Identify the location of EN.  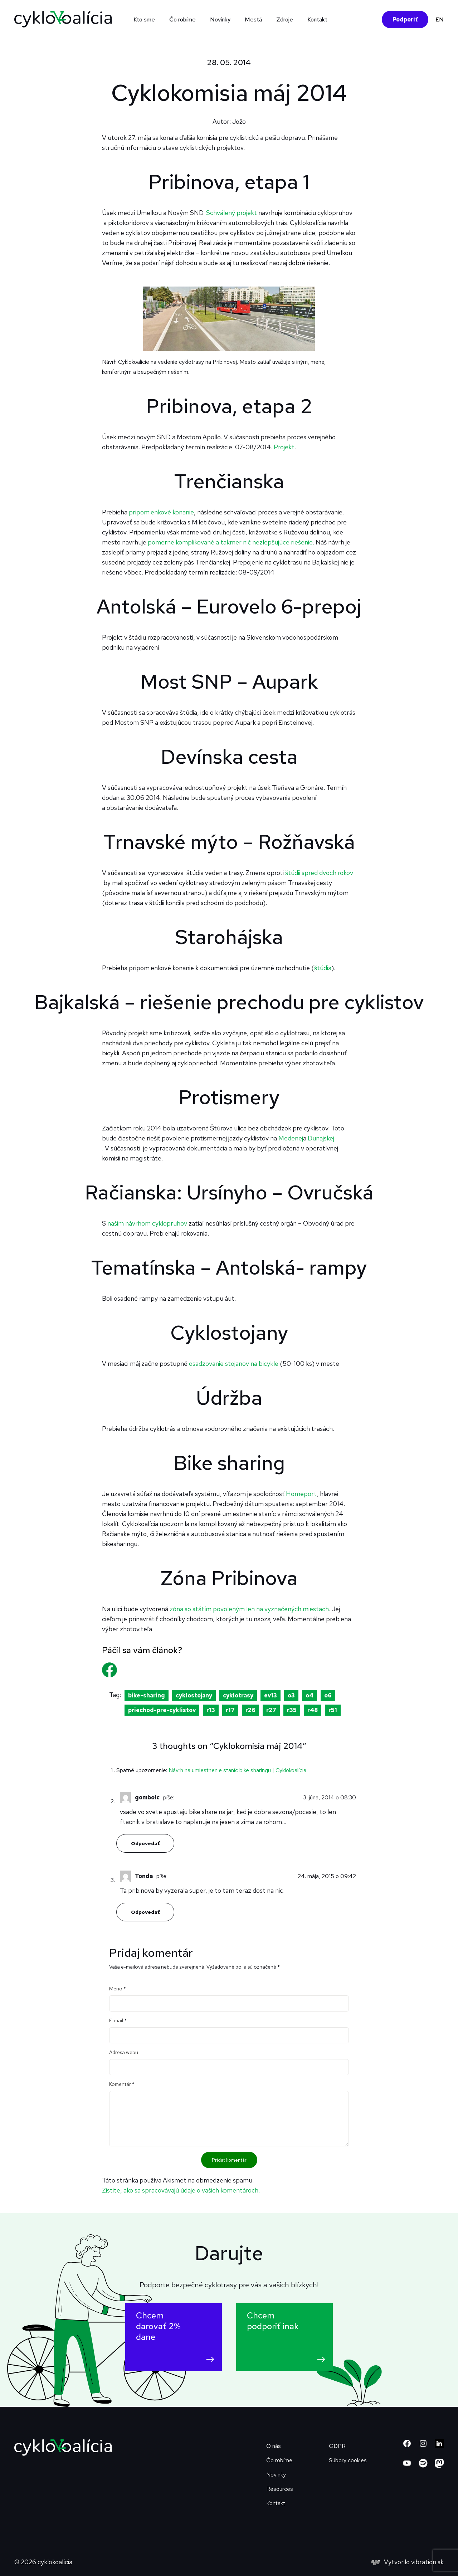
(439, 19).